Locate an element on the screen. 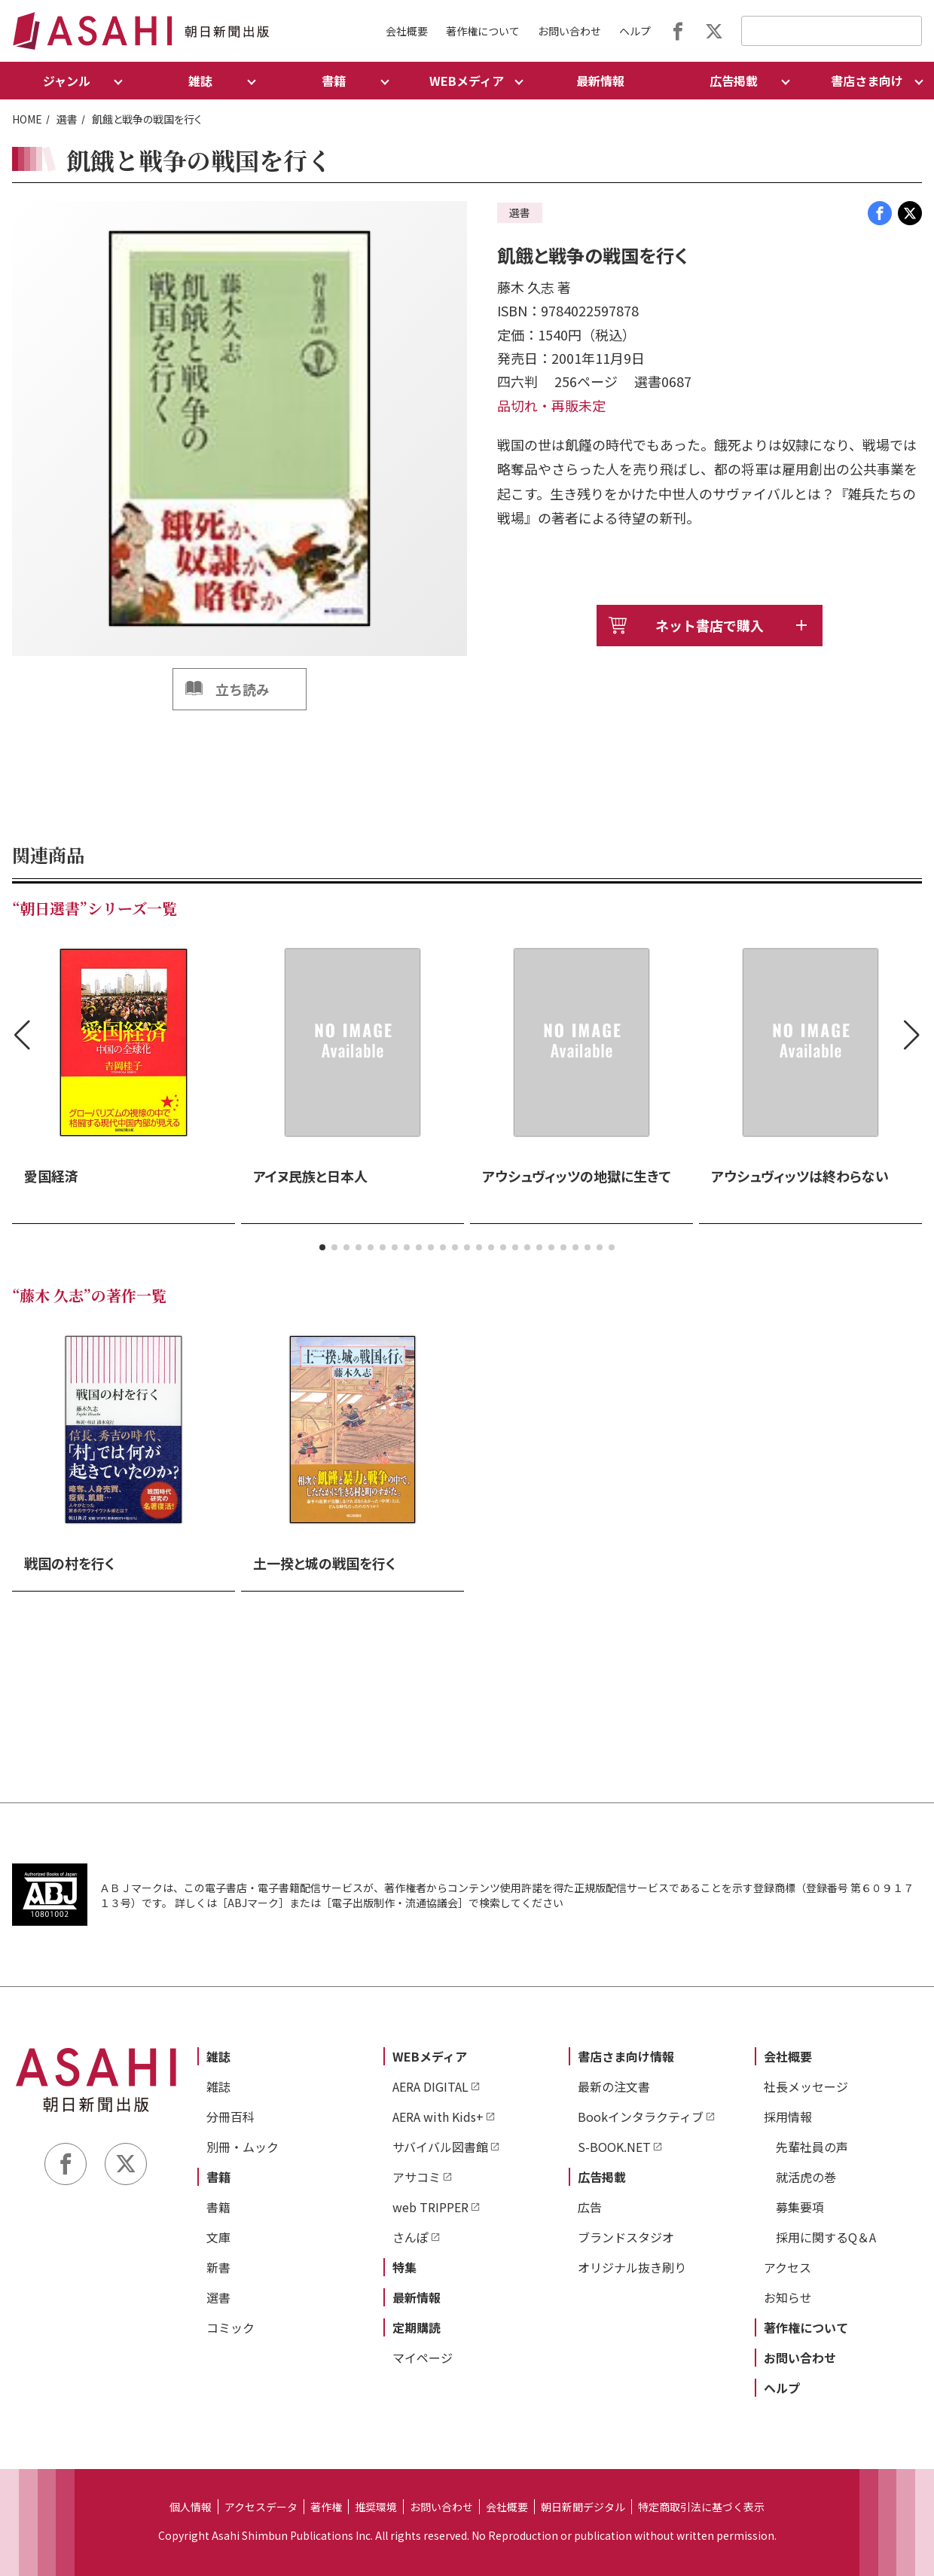 Image resolution: width=934 pixels, height=2576 pixels. 新書 is located at coordinates (218, 2267).